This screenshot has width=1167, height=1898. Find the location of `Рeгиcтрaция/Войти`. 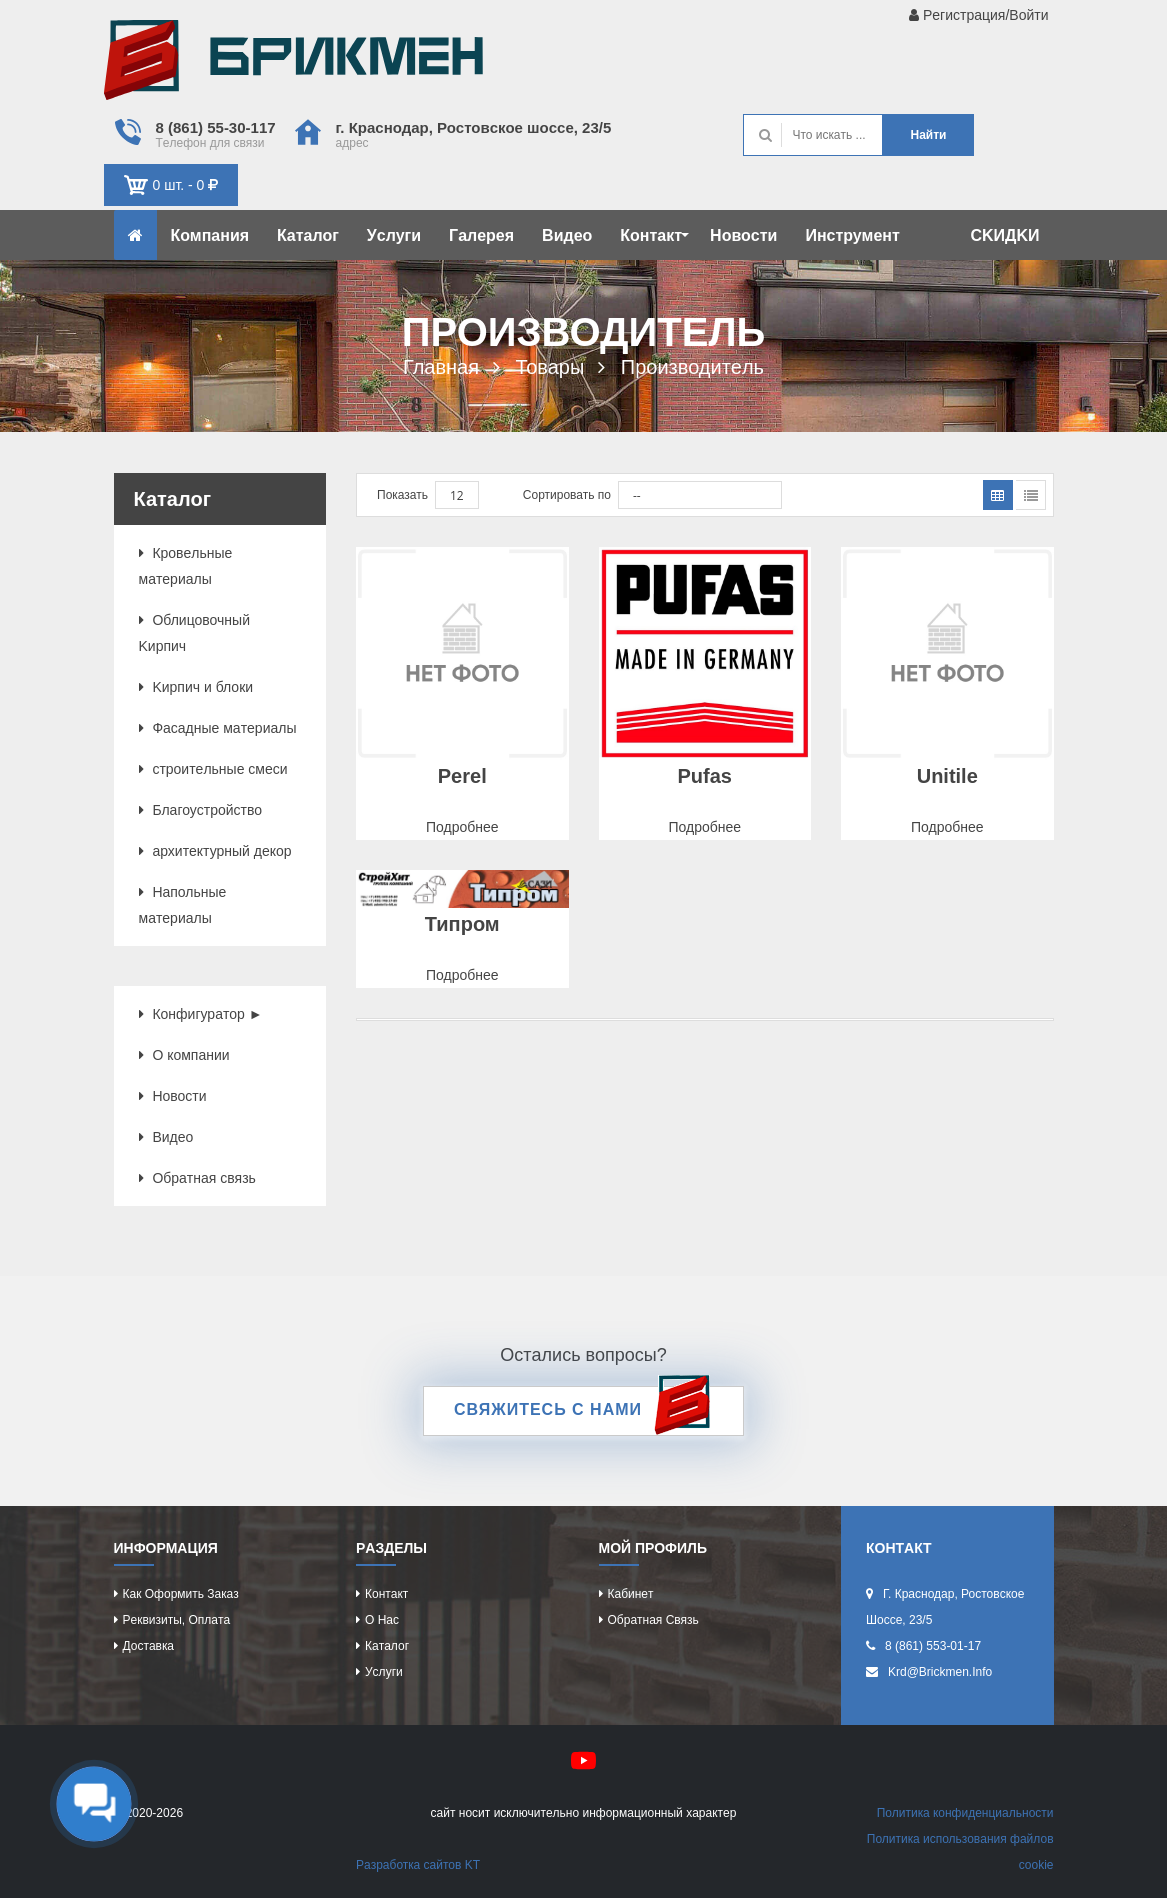

Рeгиcтрaция/Войти is located at coordinates (978, 15).